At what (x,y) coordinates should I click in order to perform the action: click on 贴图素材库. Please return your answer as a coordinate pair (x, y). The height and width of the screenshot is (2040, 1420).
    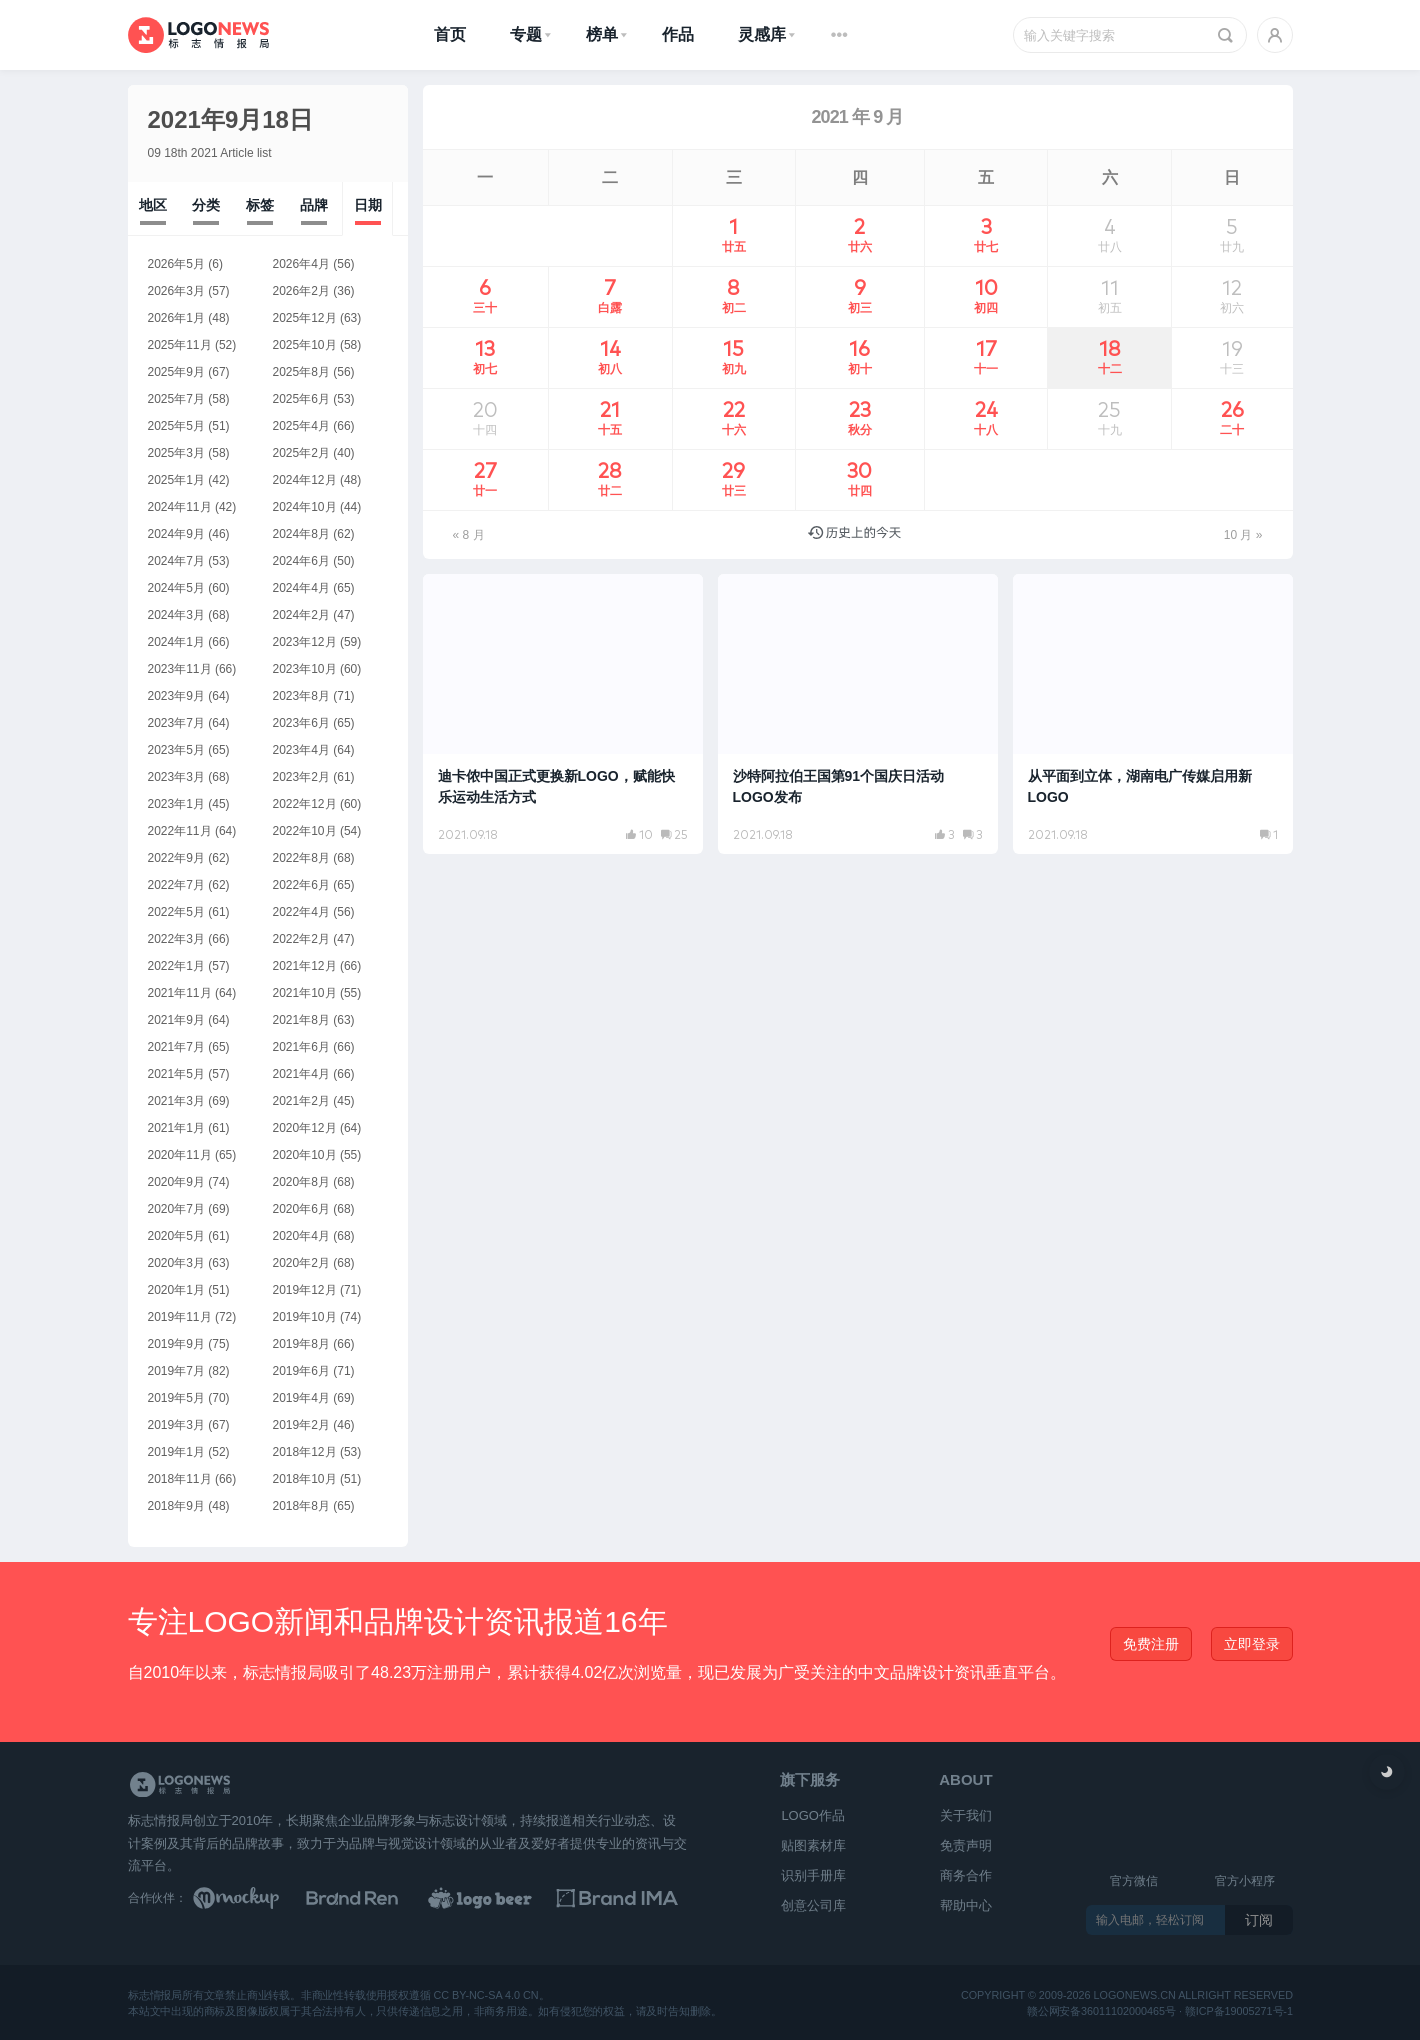
    Looking at the image, I should click on (813, 1845).